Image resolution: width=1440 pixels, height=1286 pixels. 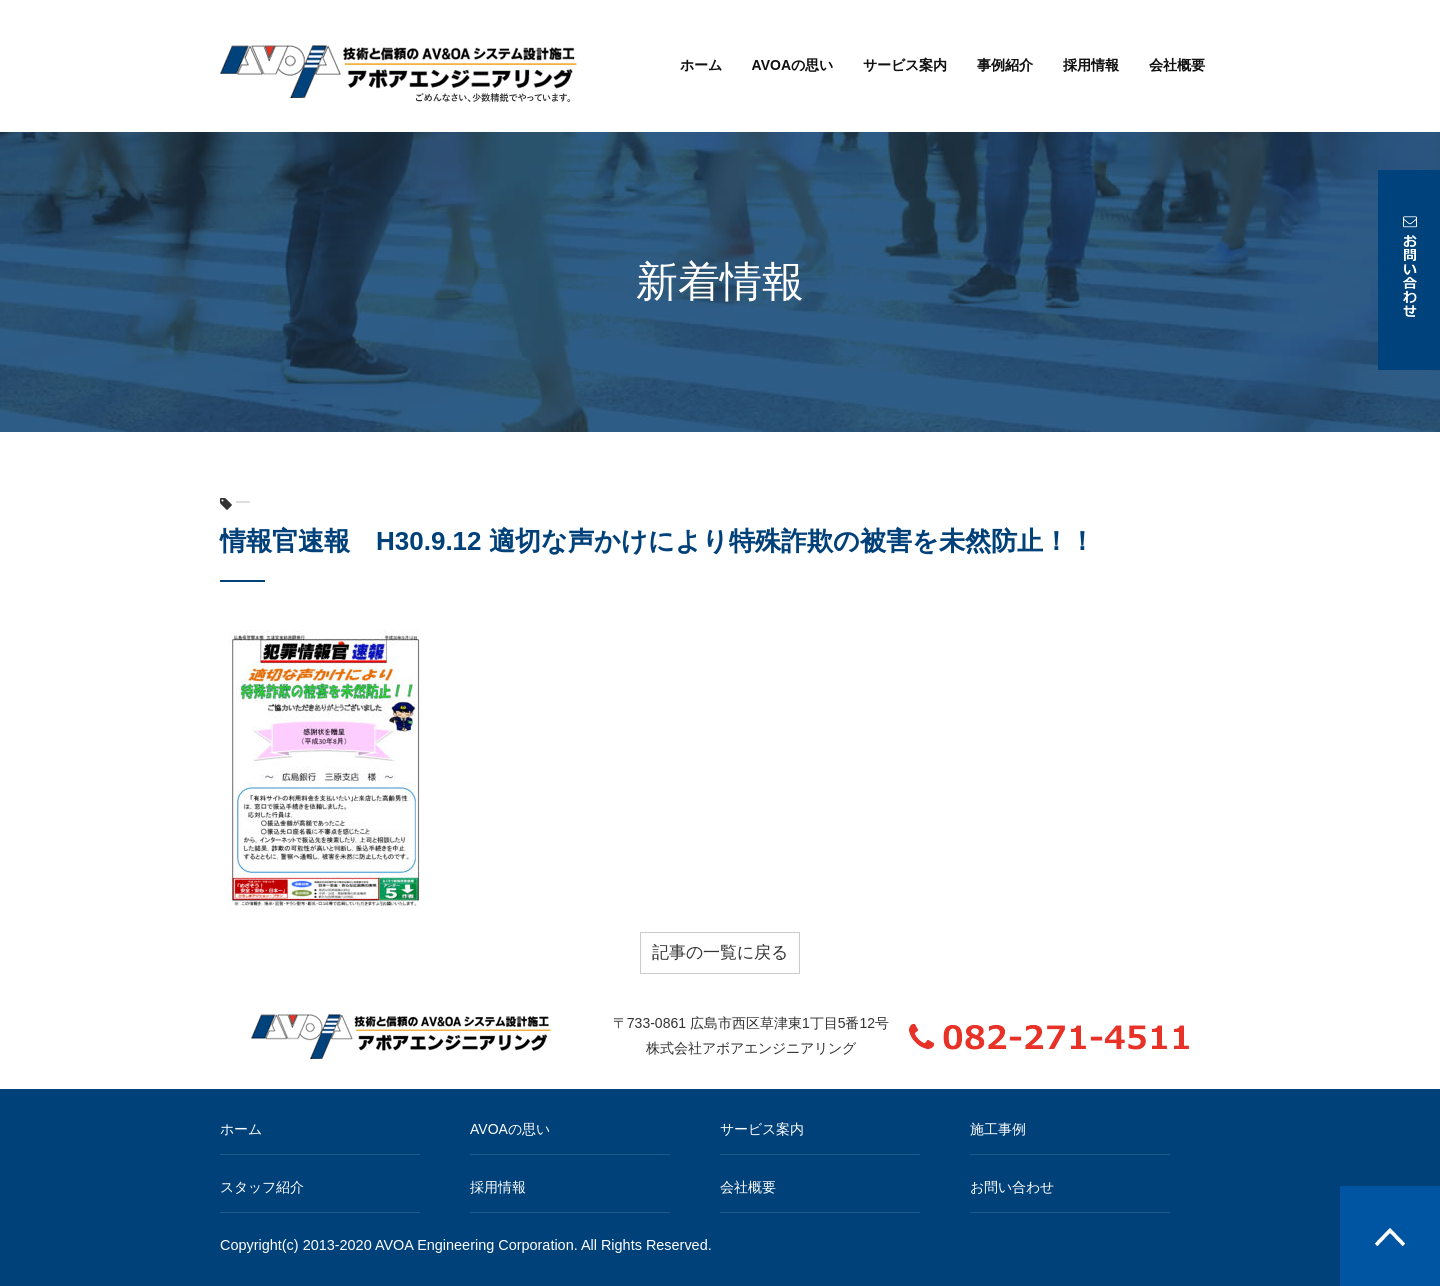 I want to click on 事例紹介, so click(x=1005, y=65).